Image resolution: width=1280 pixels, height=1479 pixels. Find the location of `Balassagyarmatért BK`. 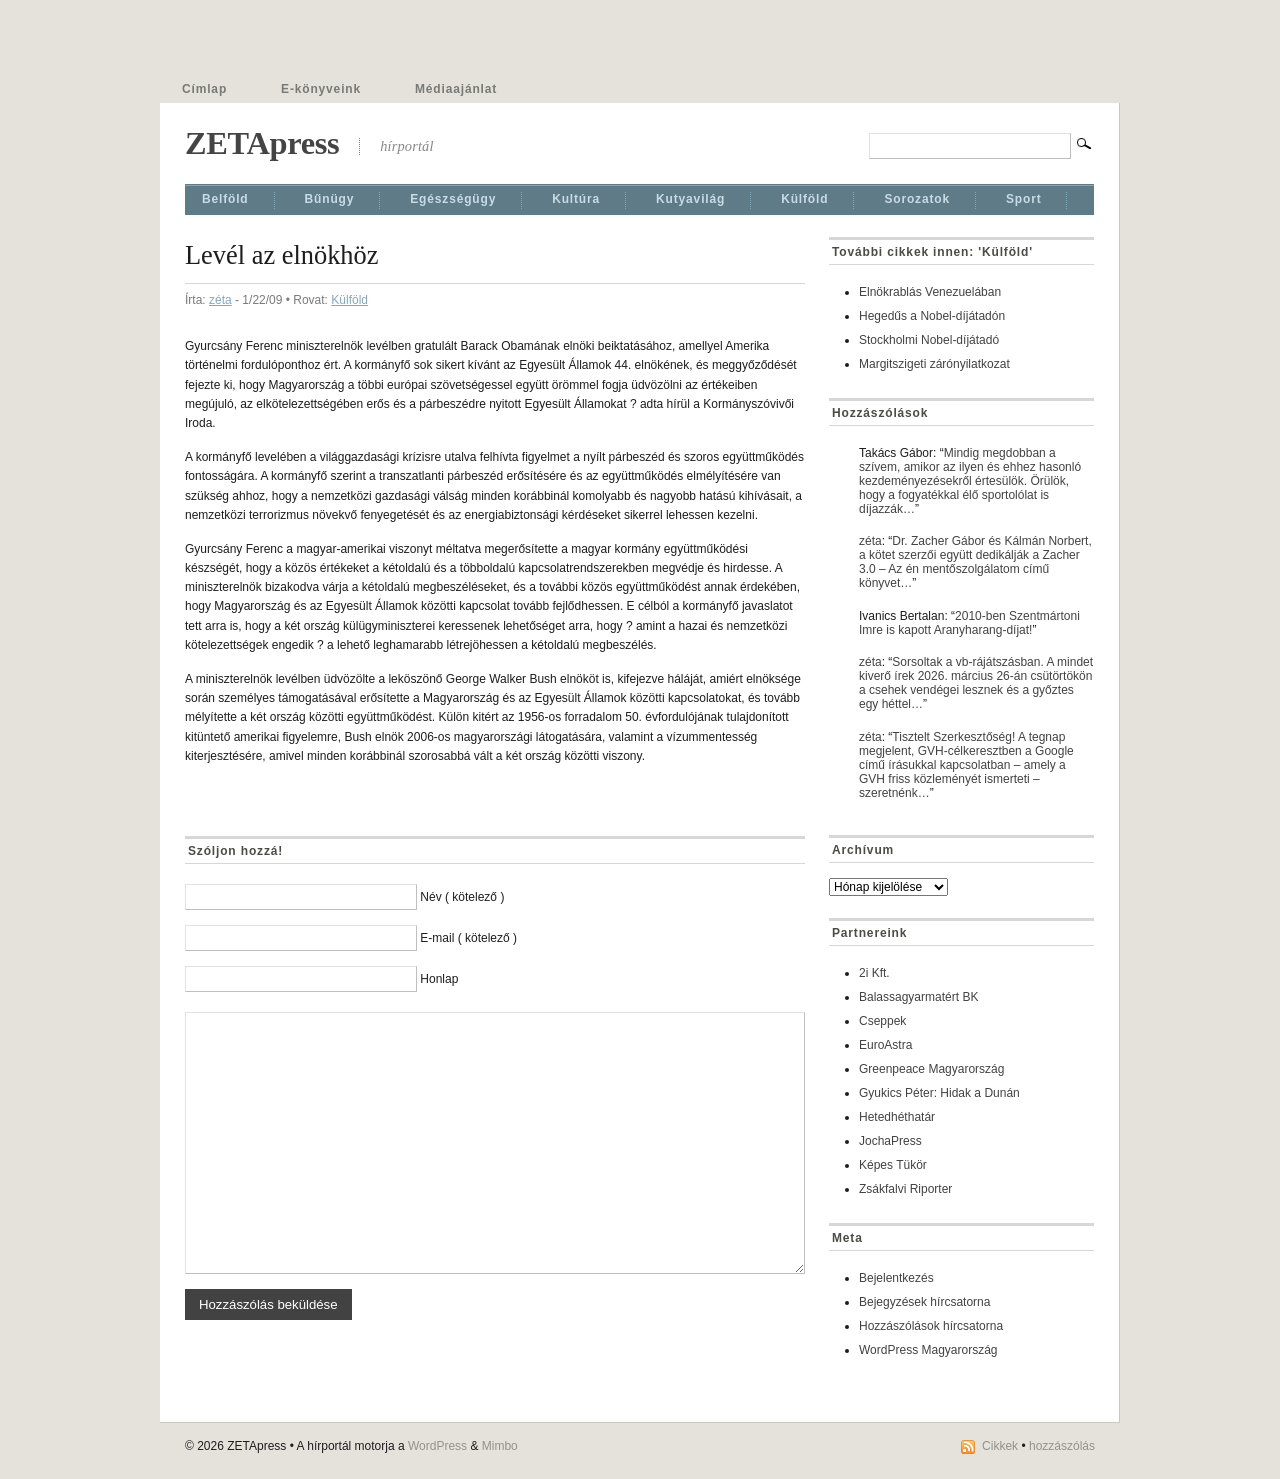

Balassagyarmatért BK is located at coordinates (918, 997).